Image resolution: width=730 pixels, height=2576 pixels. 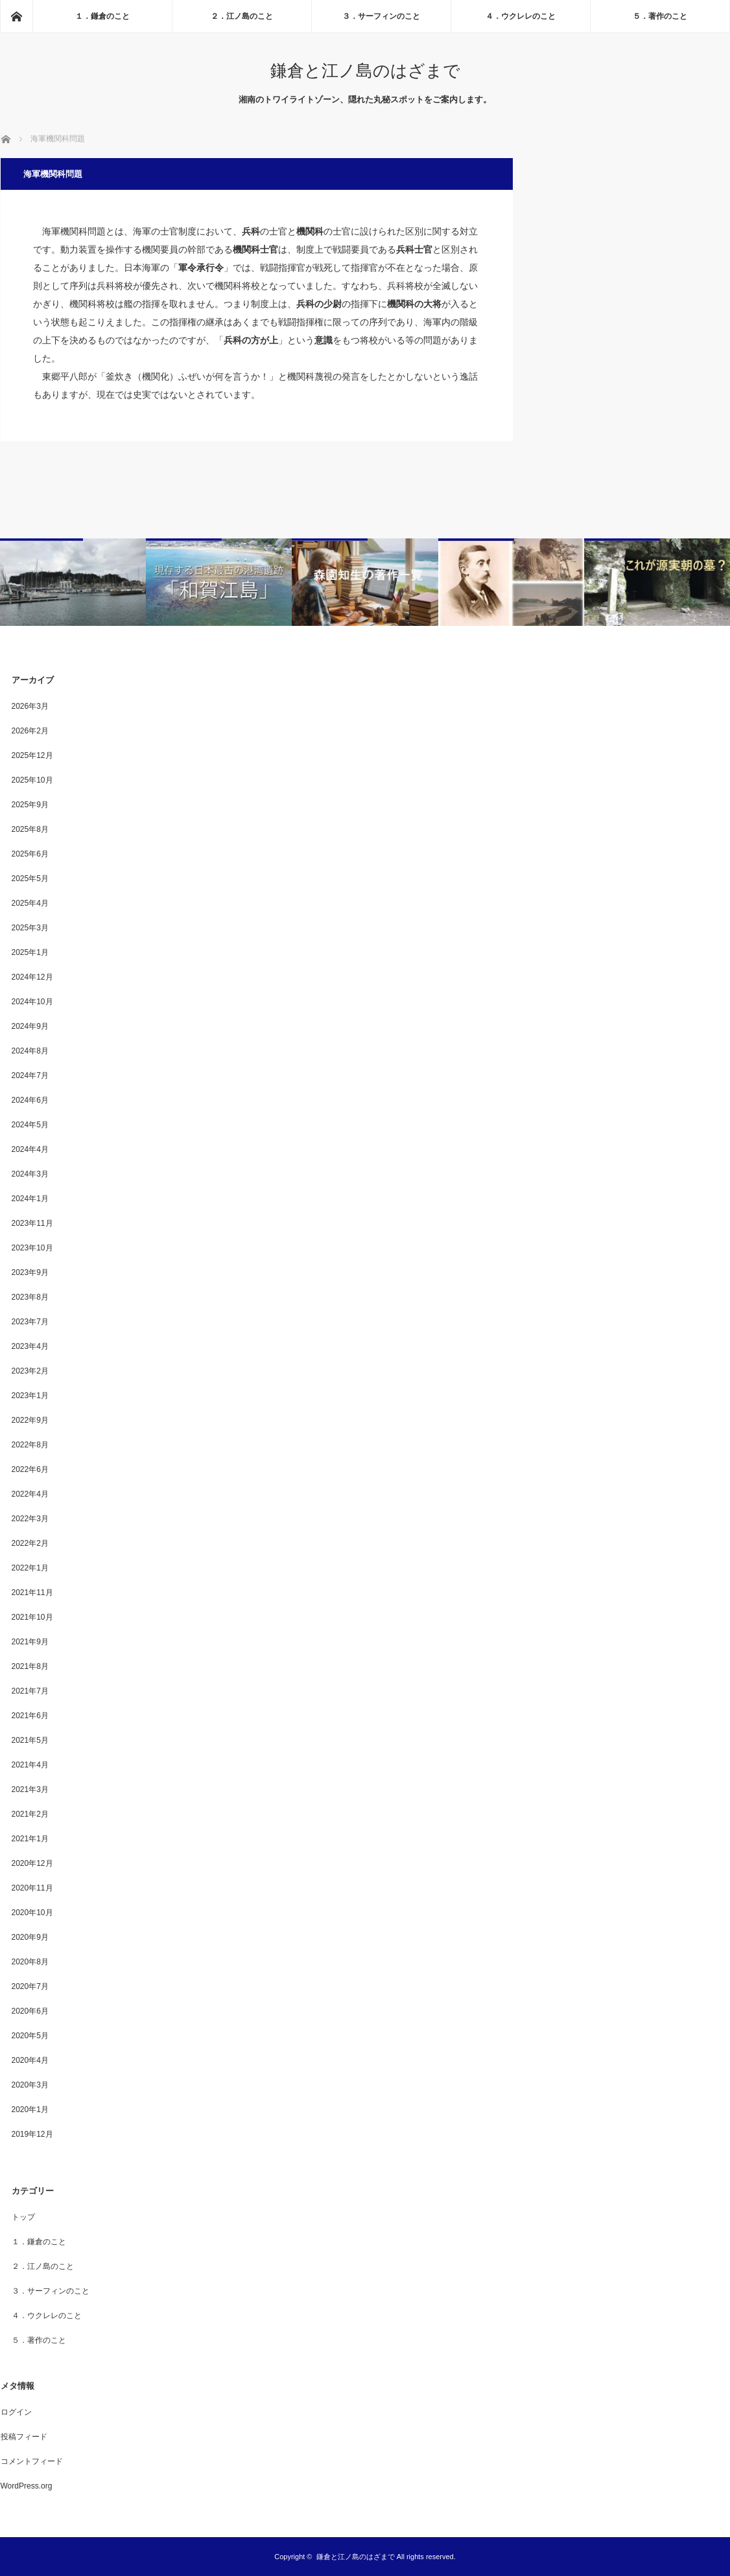 What do you see at coordinates (30, 1297) in the screenshot?
I see `2023年8月` at bounding box center [30, 1297].